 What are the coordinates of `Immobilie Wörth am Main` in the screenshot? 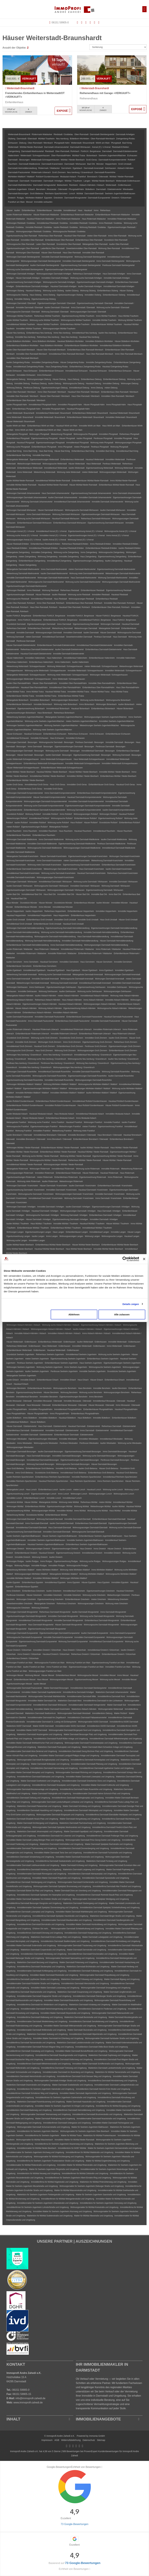 It's located at (90, 426).